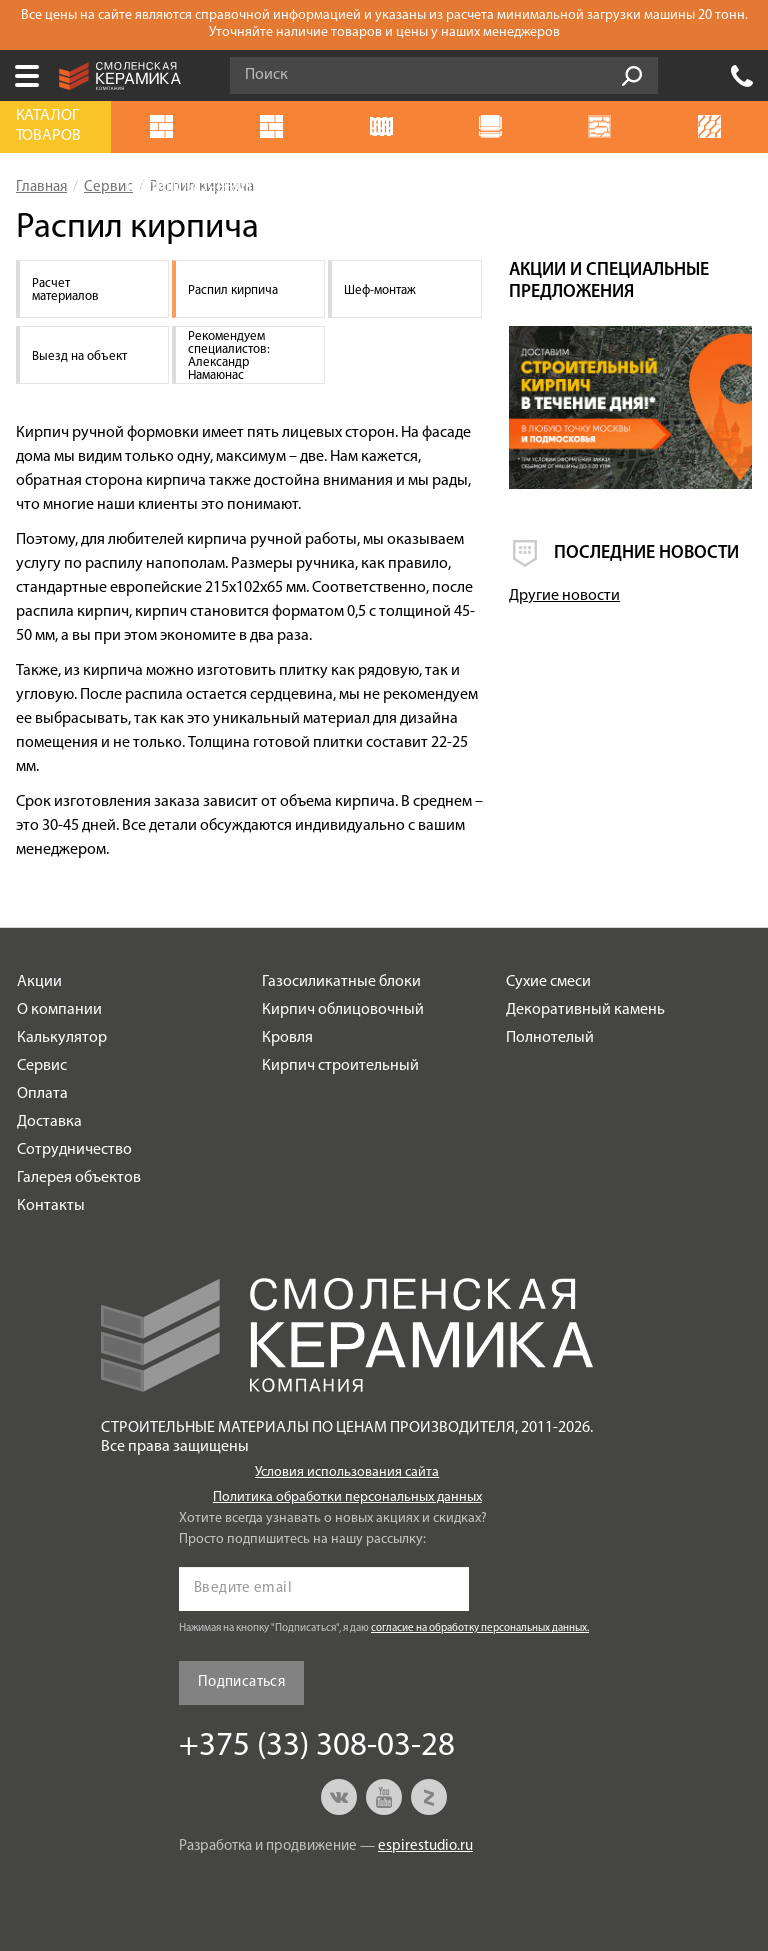  Describe the element at coordinates (287, 1038) in the screenshot. I see `Кровля` at that location.